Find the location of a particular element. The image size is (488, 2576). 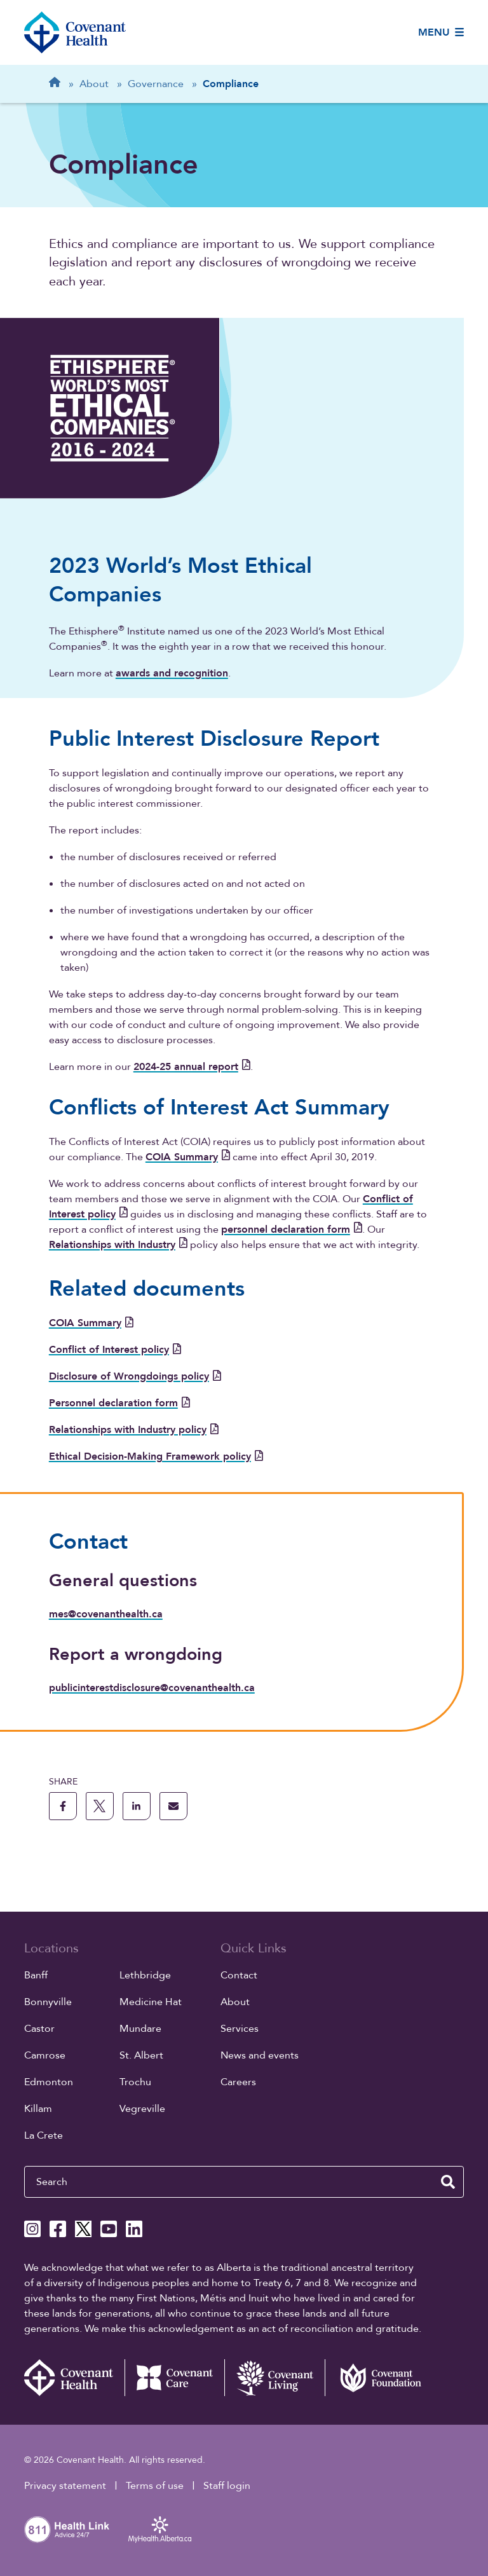

[share this page to X] is located at coordinates (100, 1806).